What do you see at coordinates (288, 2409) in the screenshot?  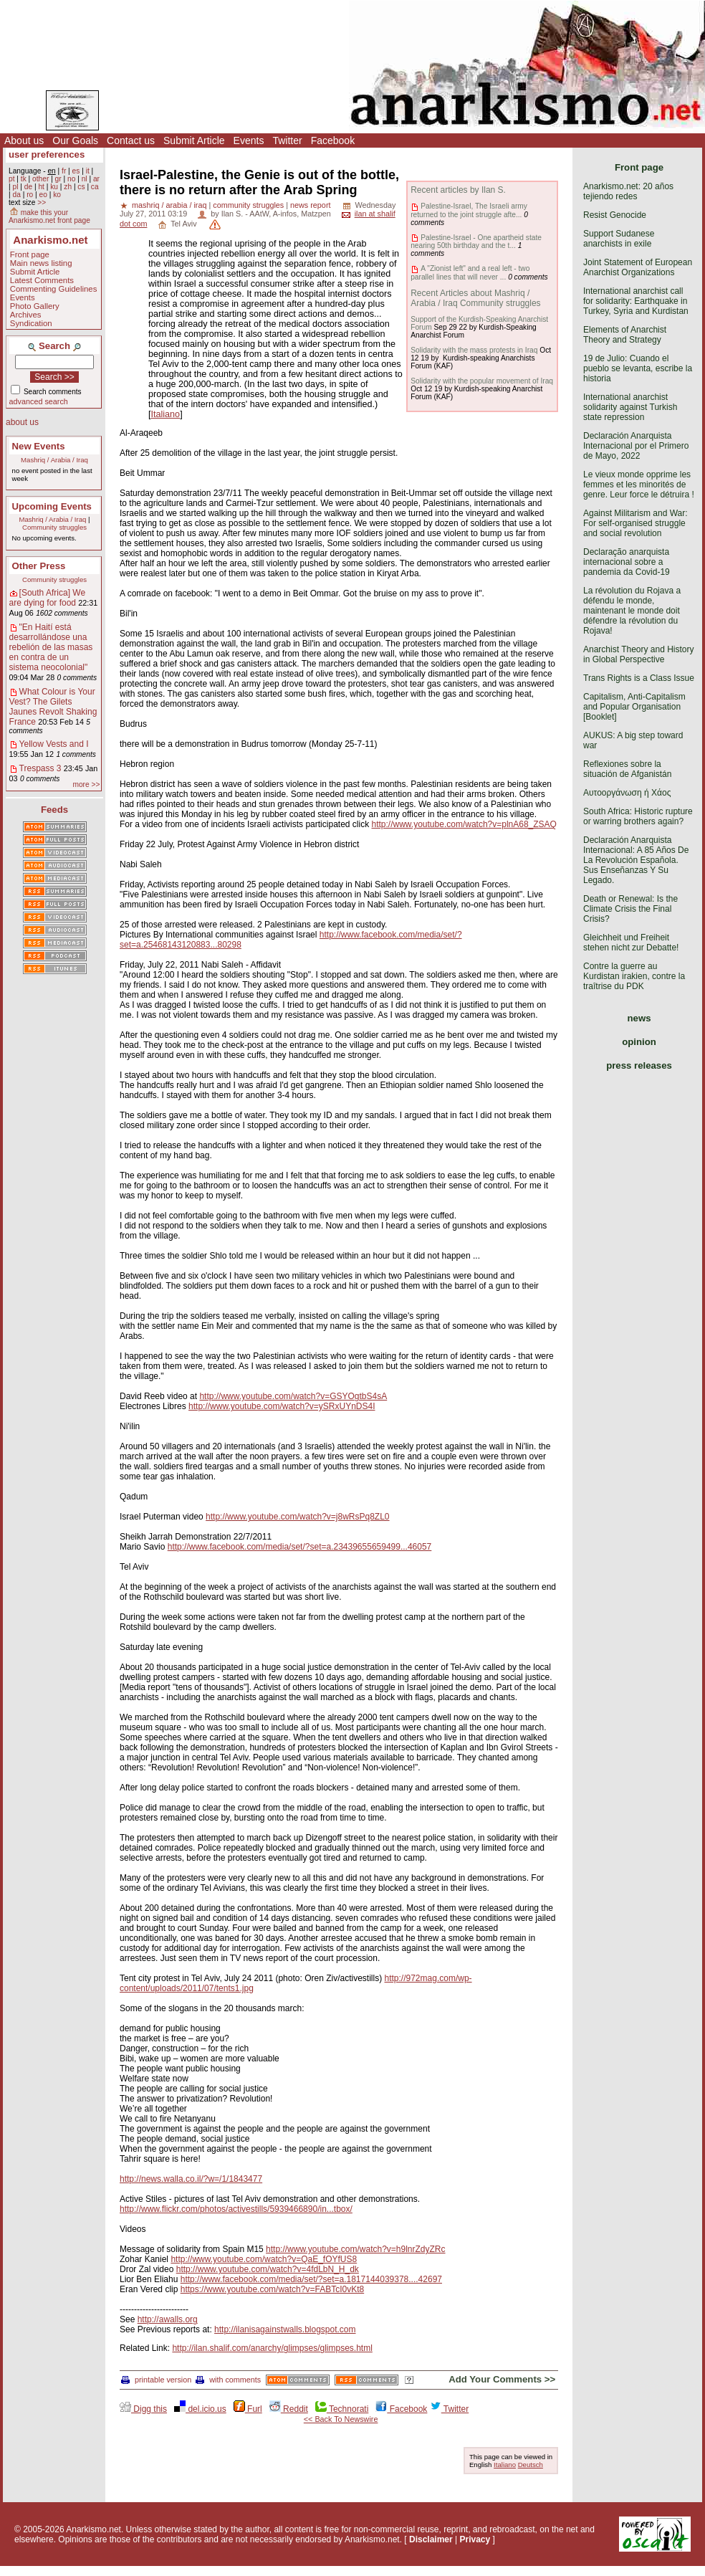 I see `Reddit` at bounding box center [288, 2409].